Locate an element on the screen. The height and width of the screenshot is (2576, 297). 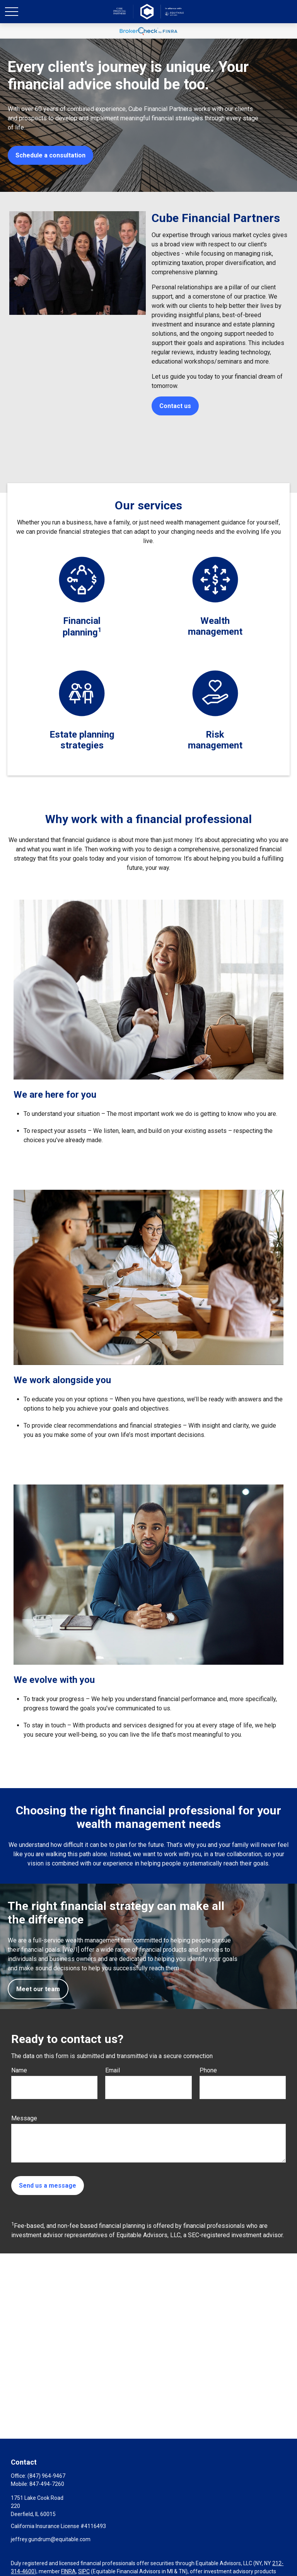
Name is located at coordinates (19, 2070).